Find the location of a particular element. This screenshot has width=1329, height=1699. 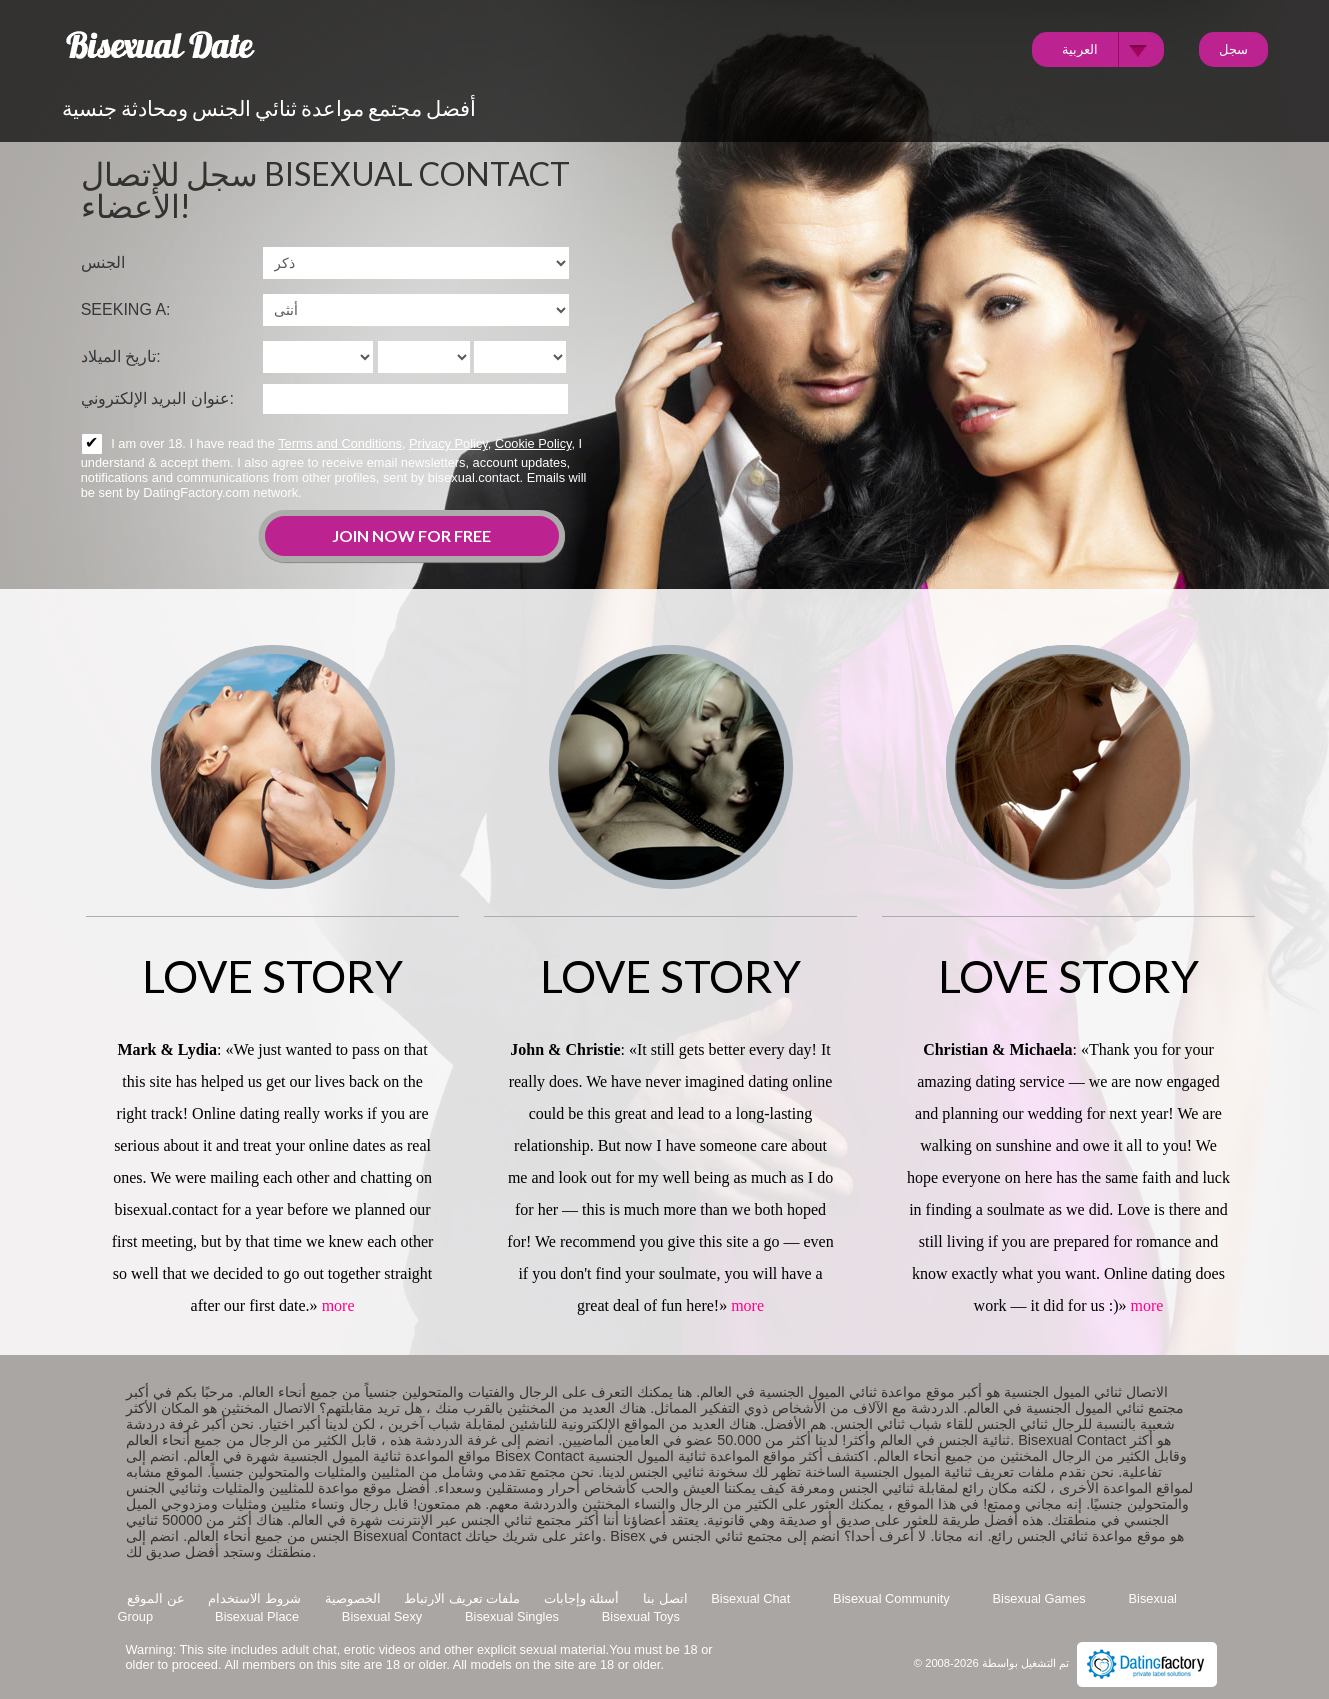

Bisexual Singles is located at coordinates (512, 1616).